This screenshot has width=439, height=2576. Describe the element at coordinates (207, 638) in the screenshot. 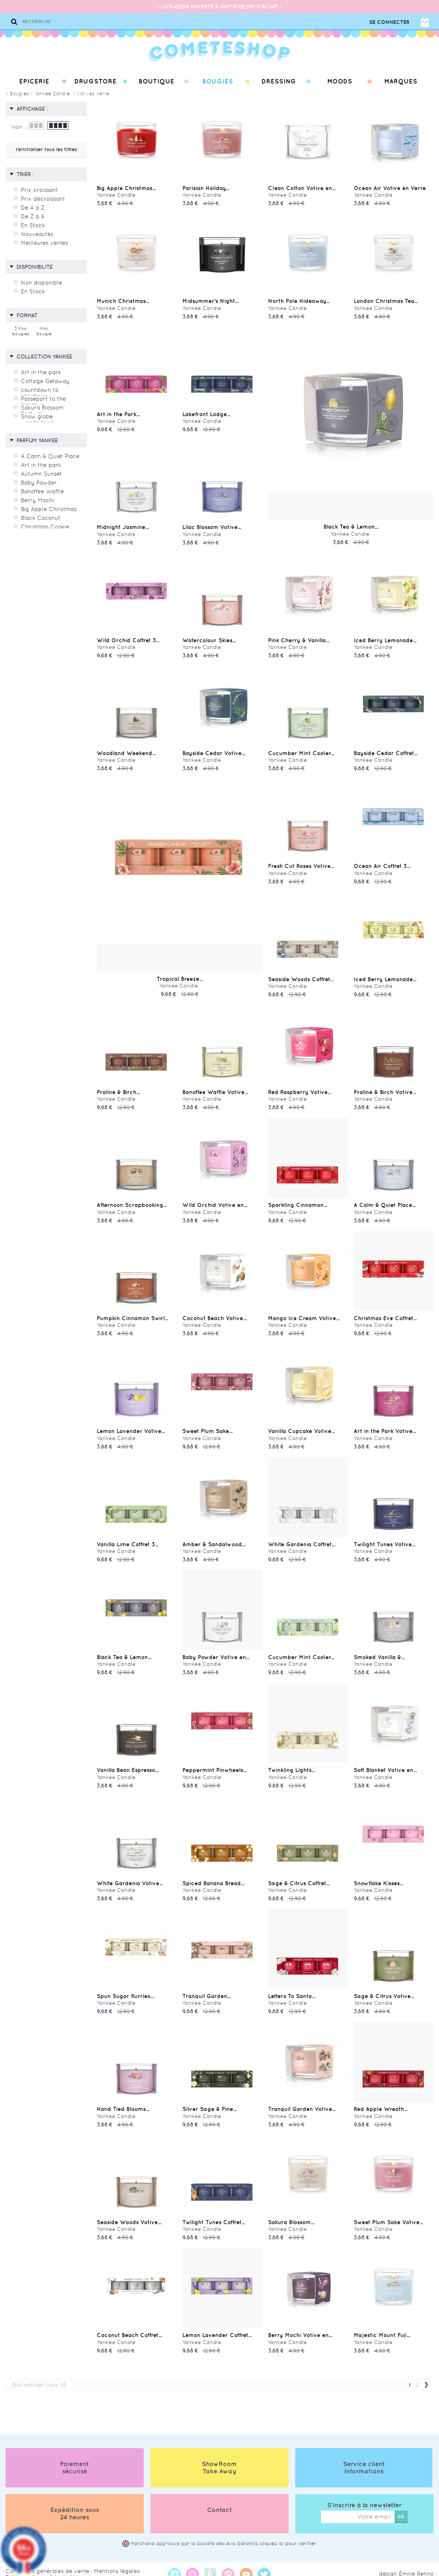

I see `Watercolour Skies...` at that location.